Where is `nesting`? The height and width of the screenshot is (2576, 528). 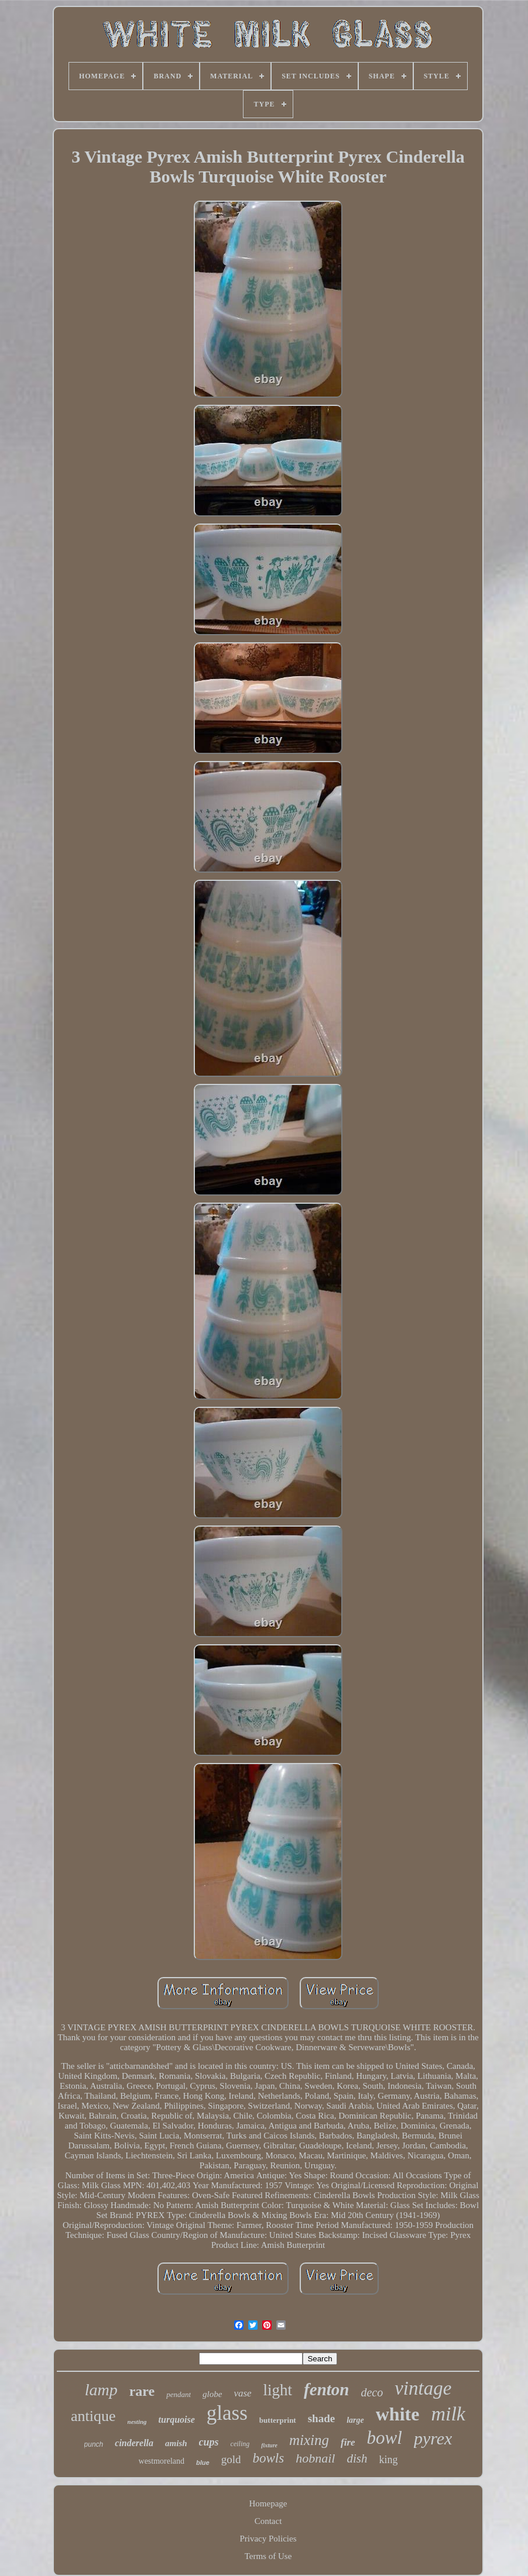
nesting is located at coordinates (137, 2421).